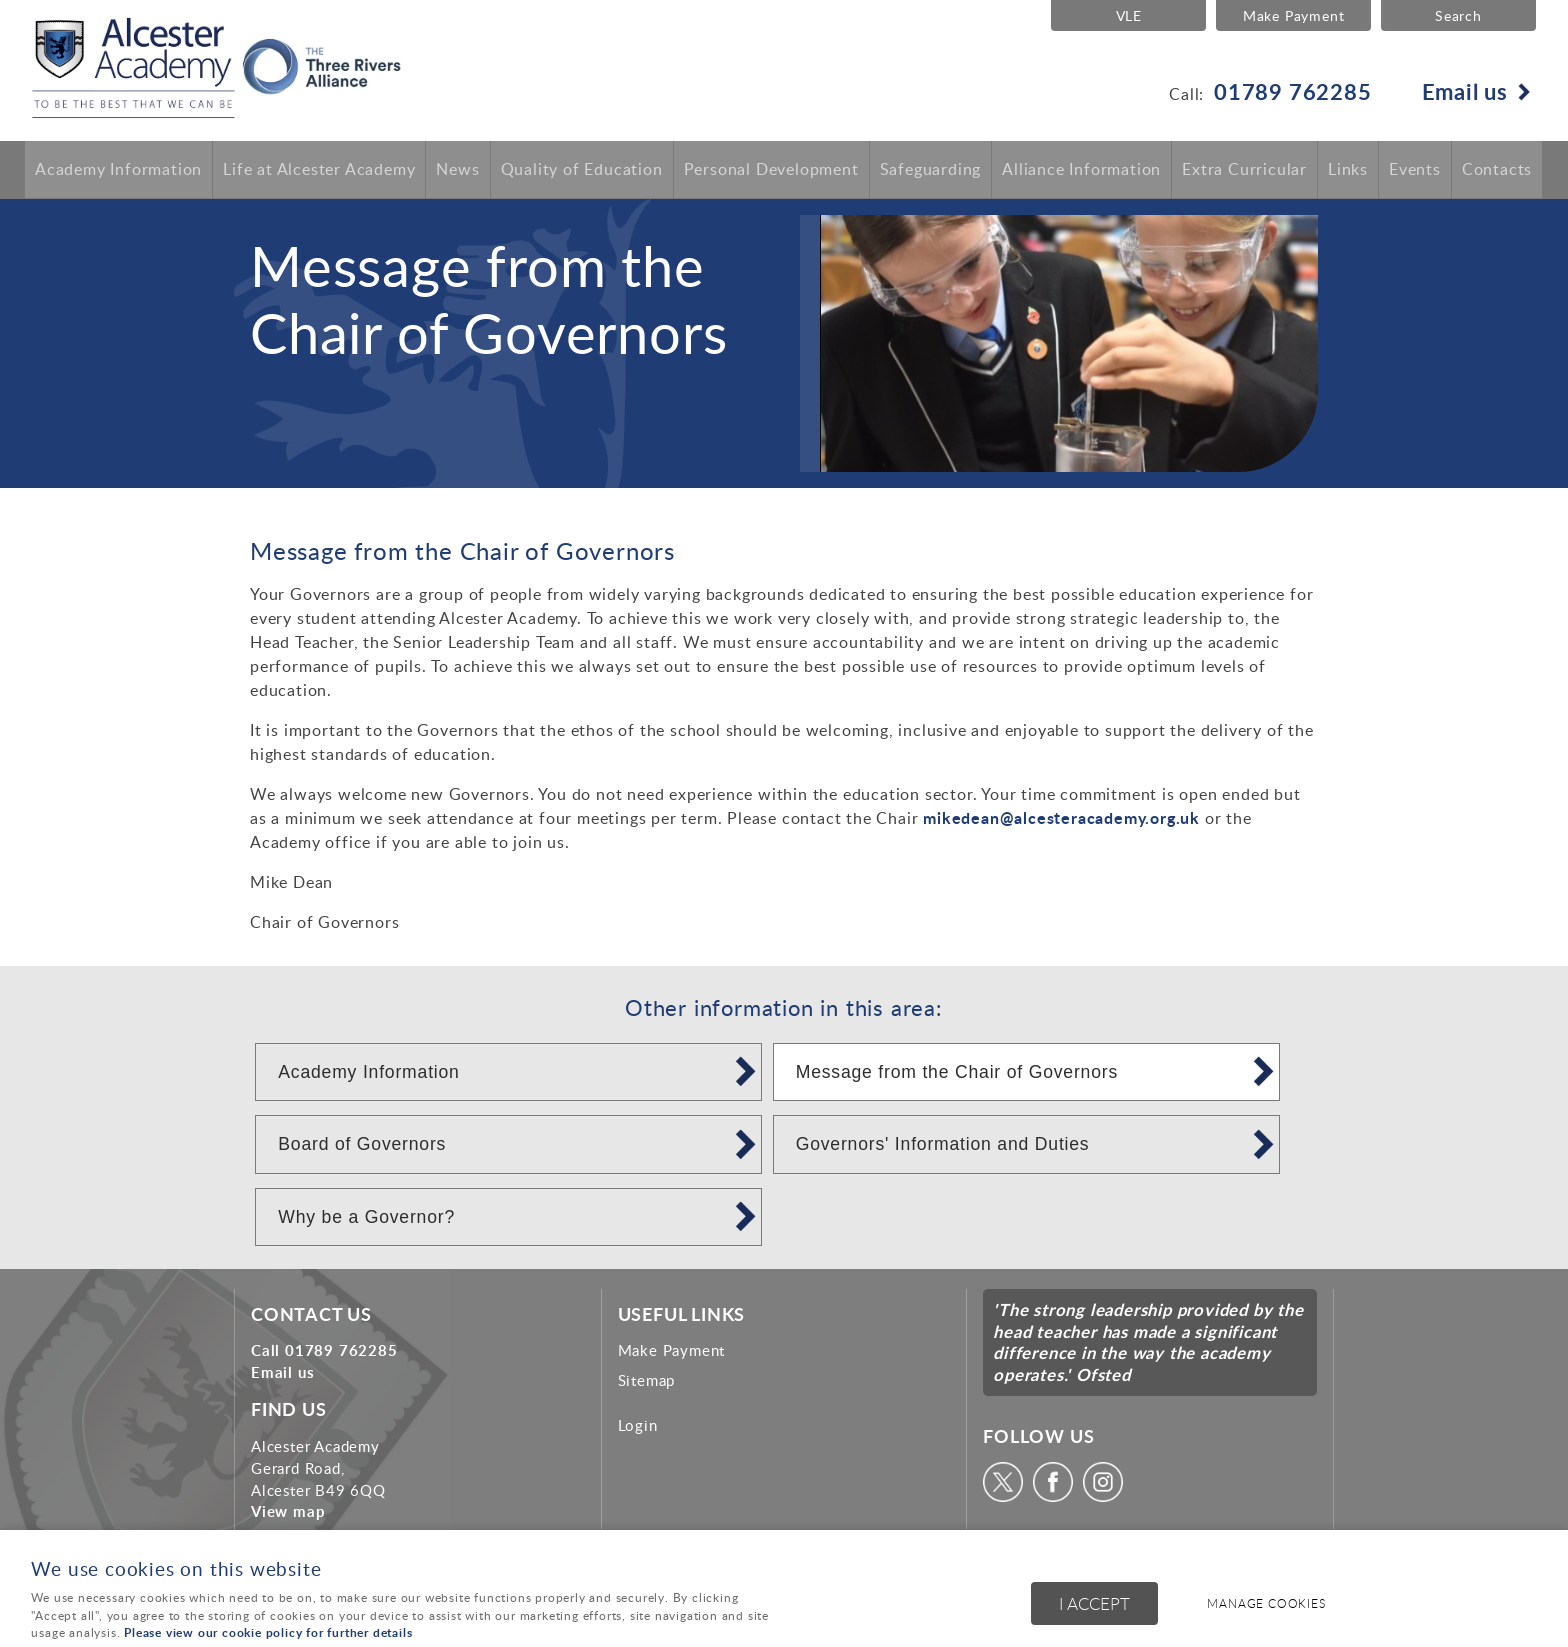 Image resolution: width=1568 pixels, height=1647 pixels. Describe the element at coordinates (366, 1217) in the screenshot. I see `Why be a Governor?` at that location.